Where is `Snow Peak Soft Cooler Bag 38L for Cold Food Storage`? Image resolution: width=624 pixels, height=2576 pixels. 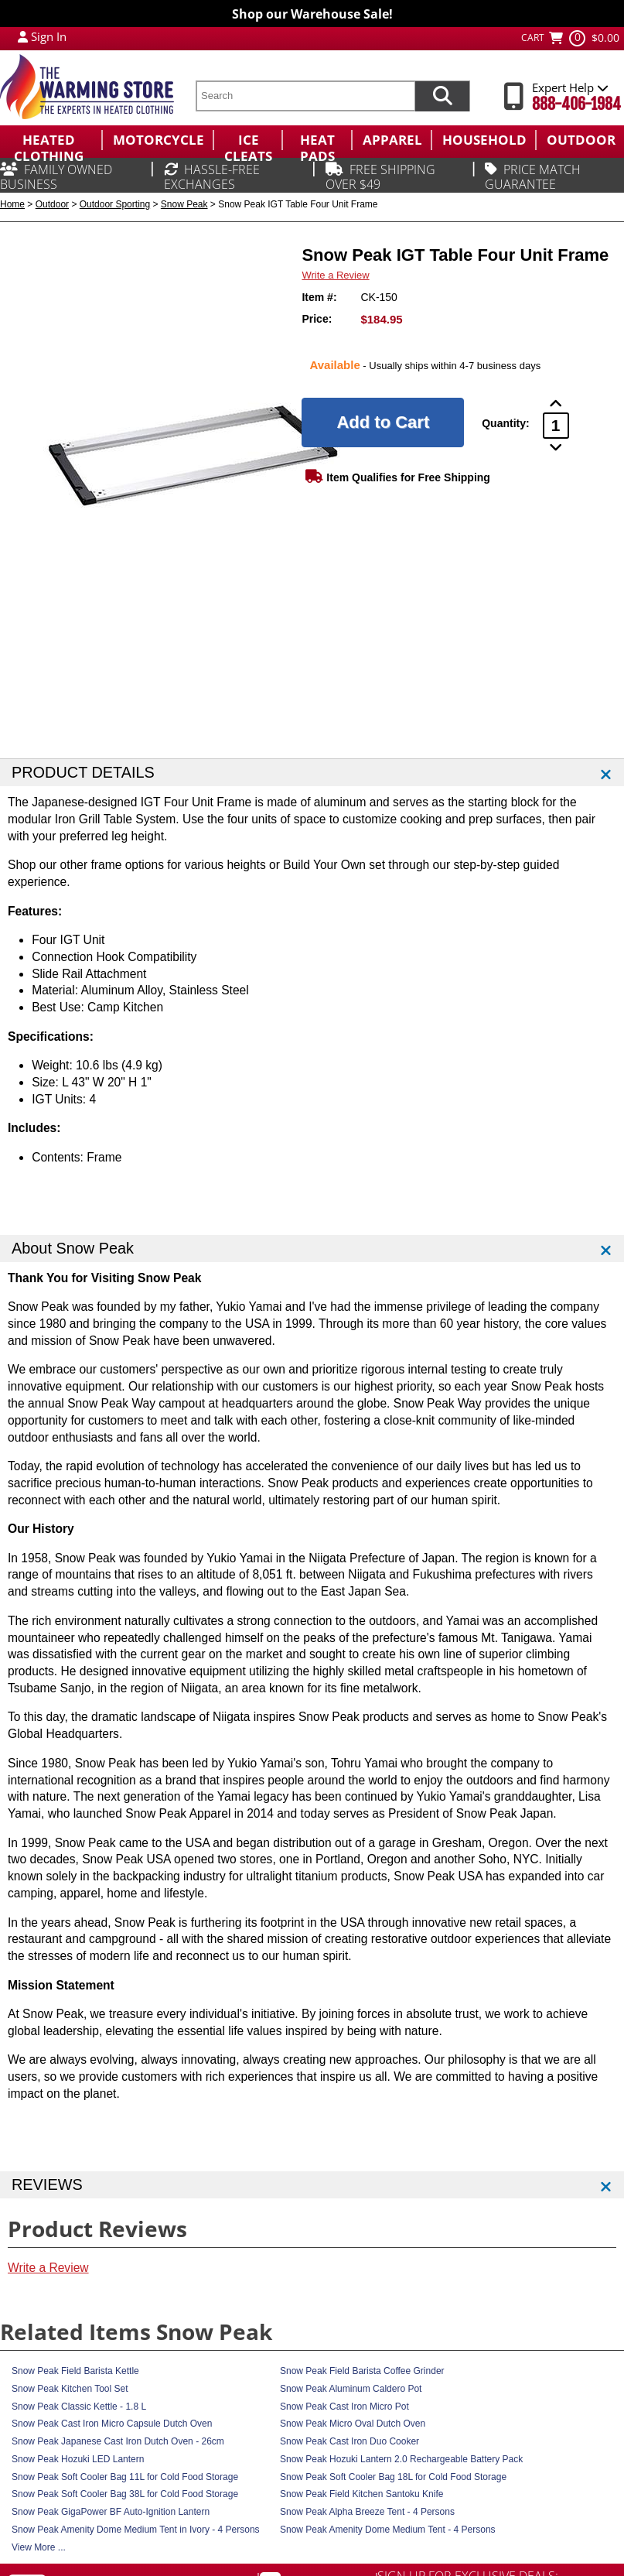 Snow Peak Soft Cooler Bag 38L for Cold Food Storage is located at coordinates (125, 2494).